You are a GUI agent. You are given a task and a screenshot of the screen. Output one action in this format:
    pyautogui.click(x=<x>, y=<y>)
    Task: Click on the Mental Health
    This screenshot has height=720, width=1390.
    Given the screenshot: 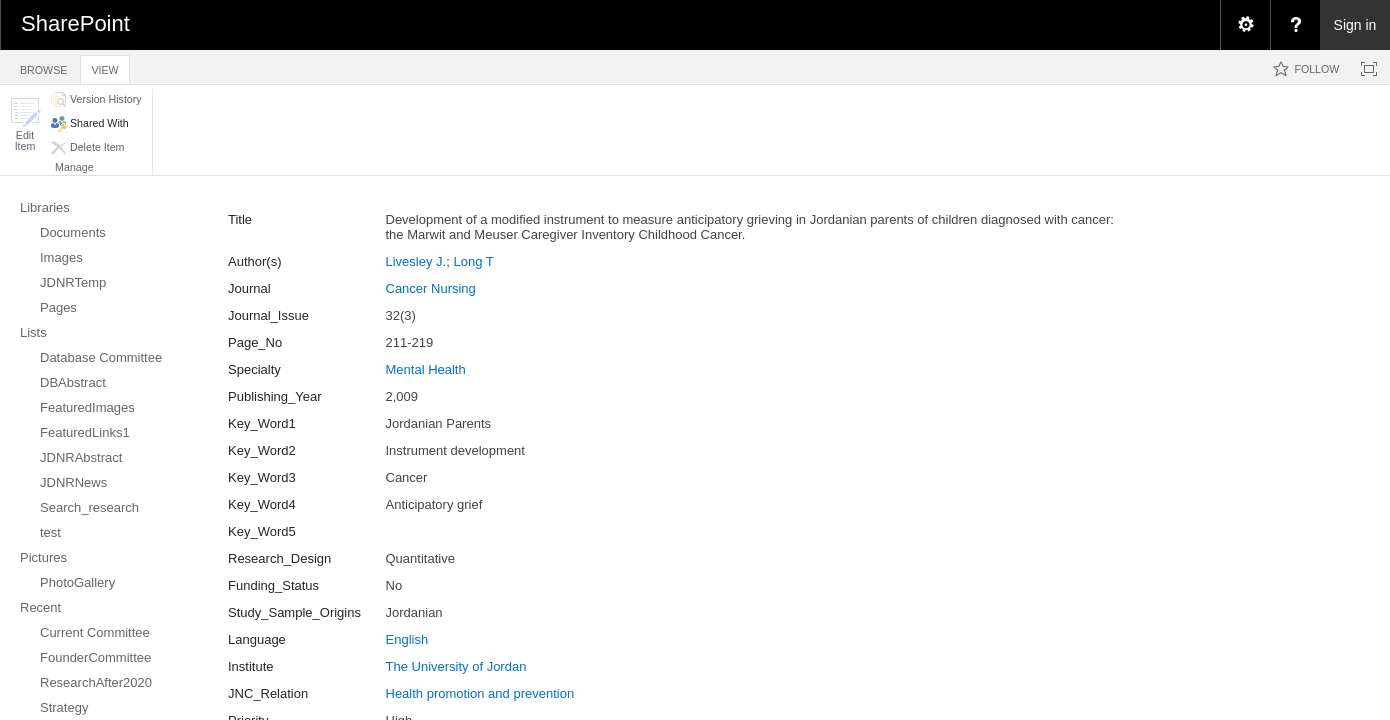 What is the action you would take?
    pyautogui.click(x=426, y=369)
    